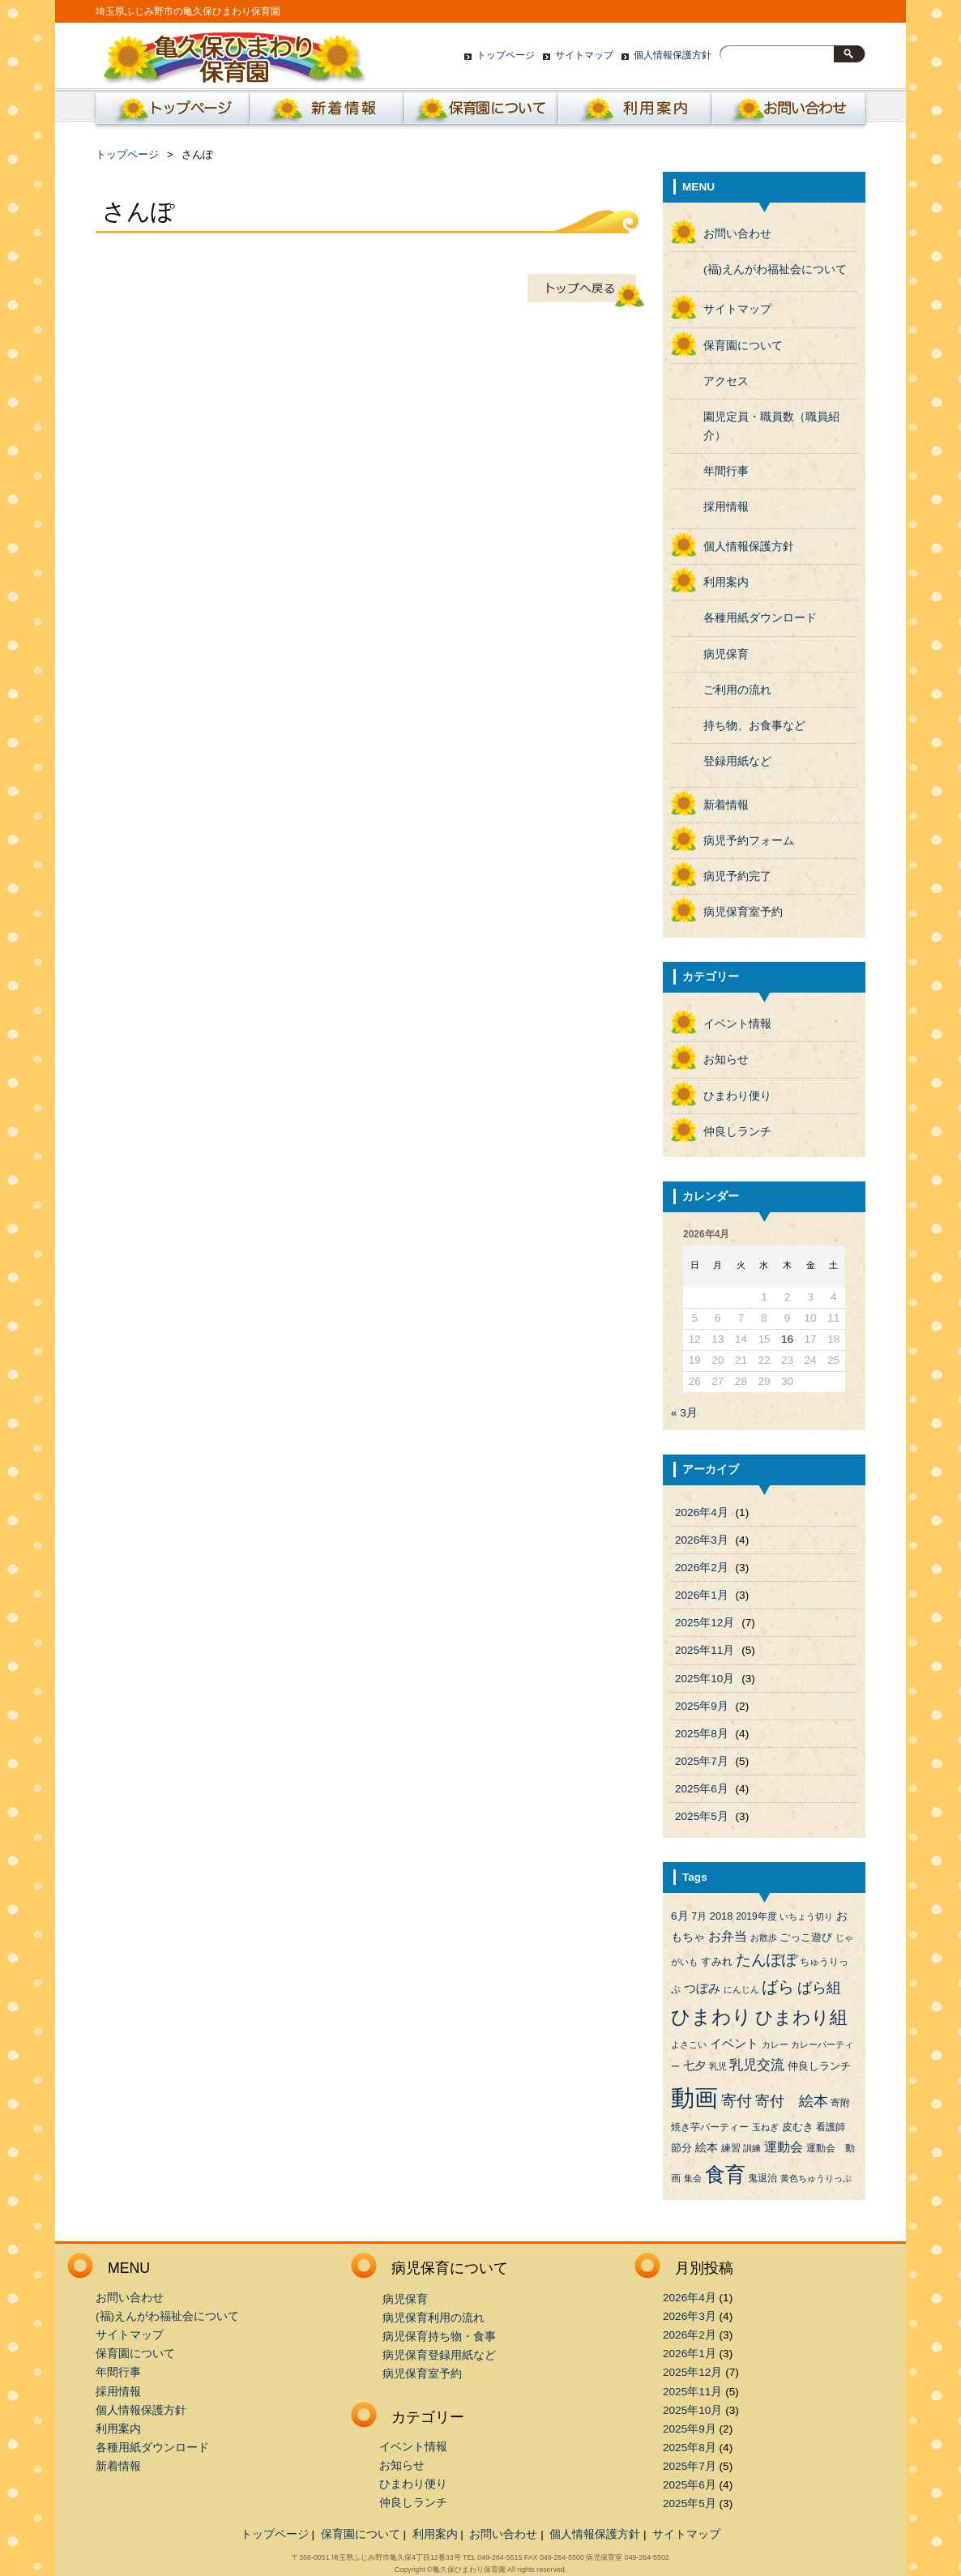 This screenshot has width=961, height=2576. What do you see at coordinates (752, 2148) in the screenshot?
I see `訓練 [訓練 (3個の項目)]` at bounding box center [752, 2148].